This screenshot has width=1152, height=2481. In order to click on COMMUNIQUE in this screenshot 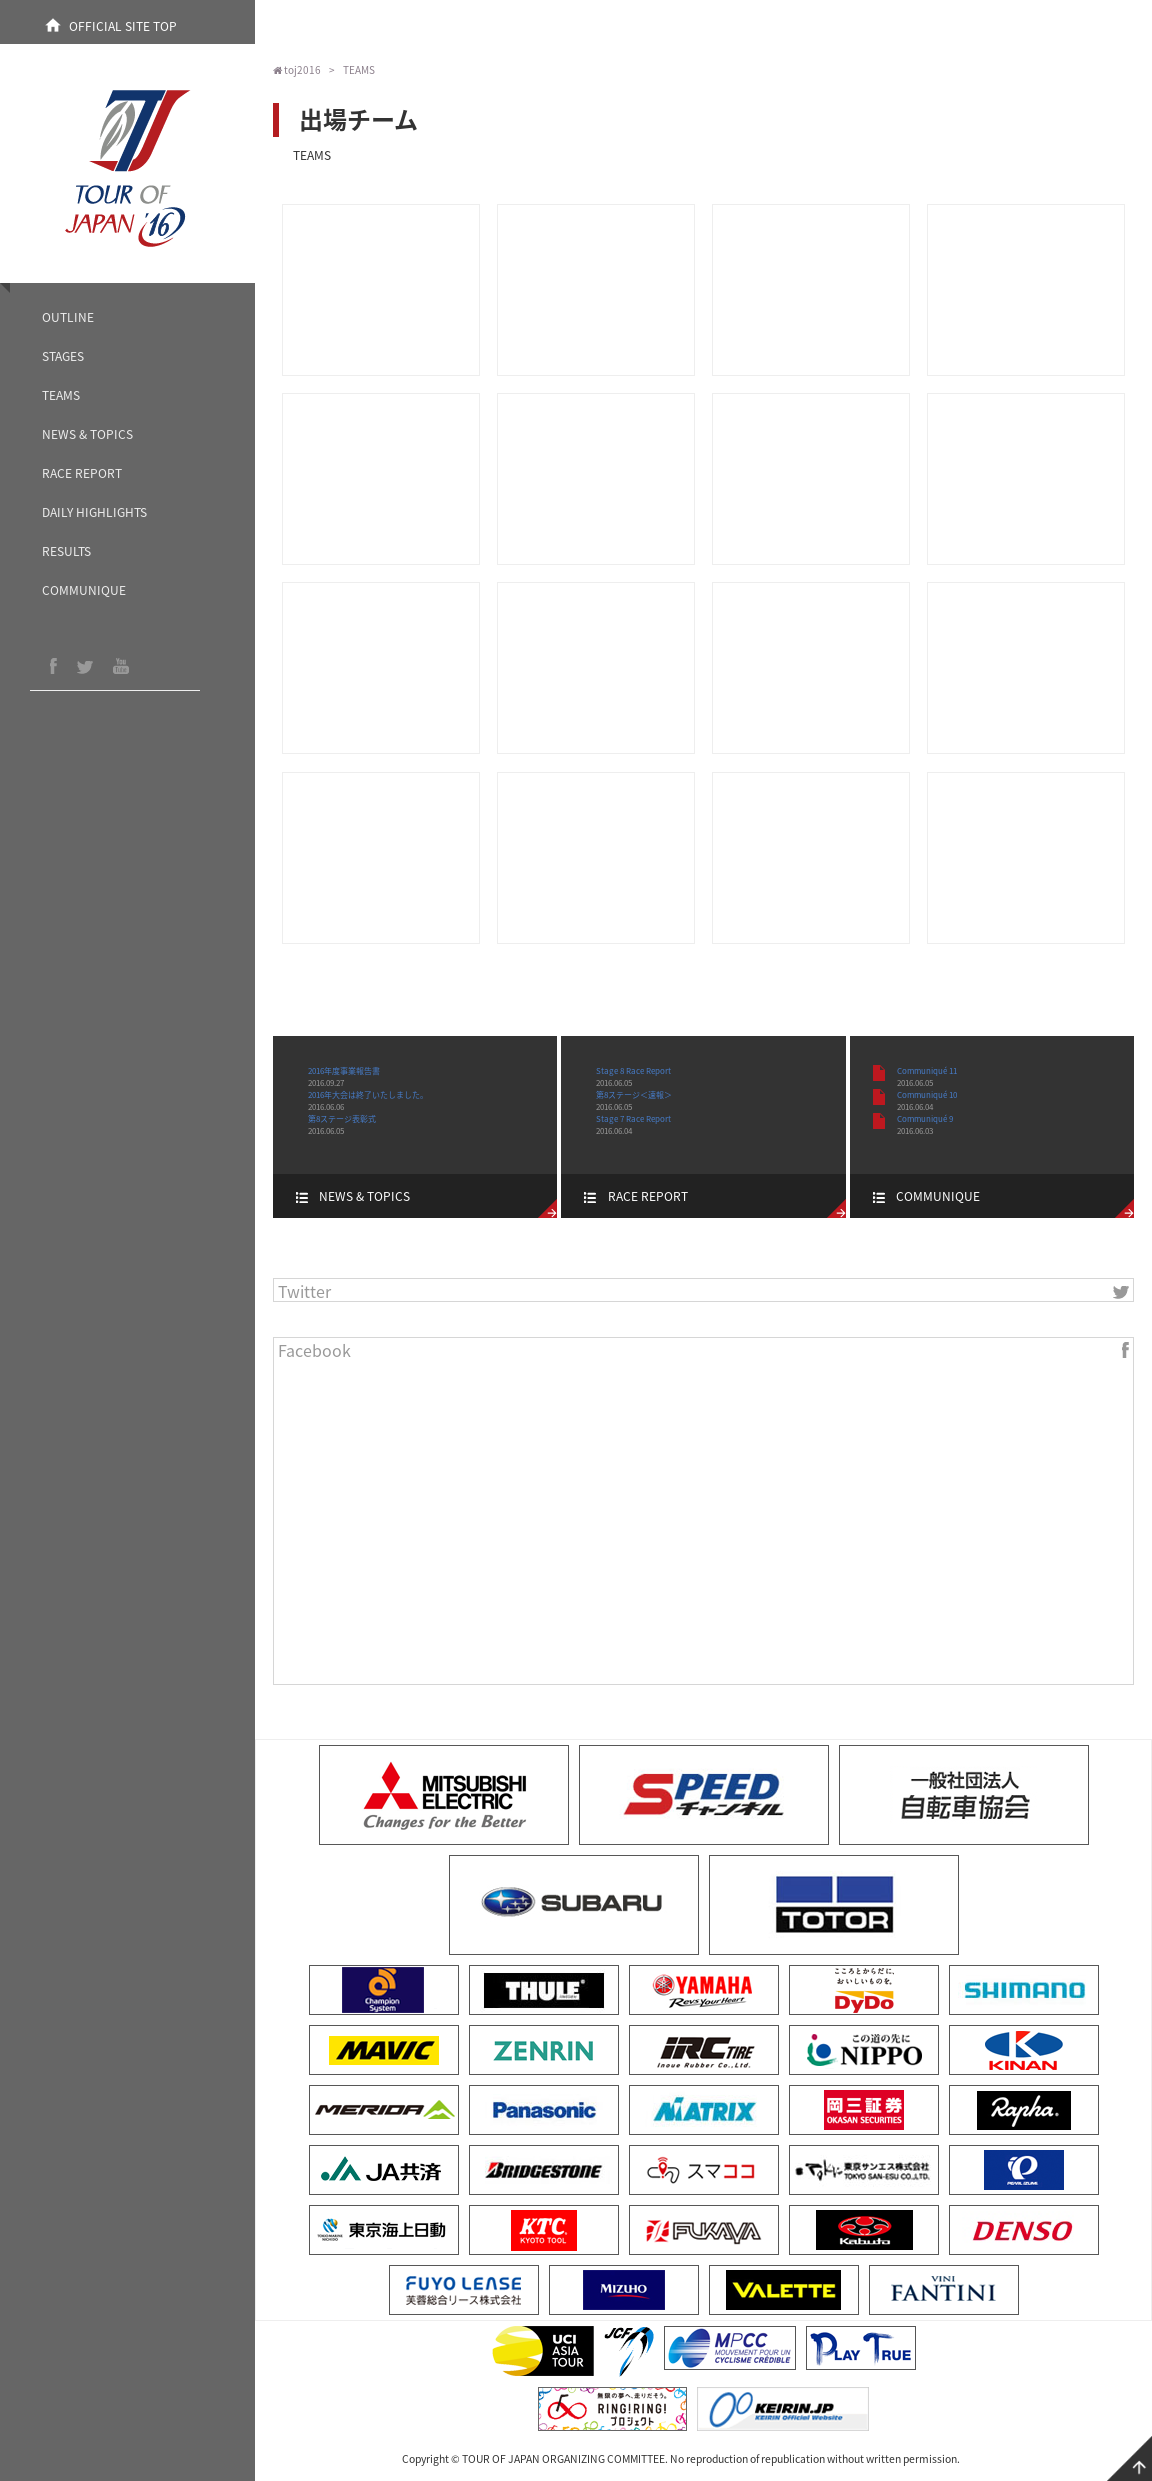, I will do `click(84, 590)`.